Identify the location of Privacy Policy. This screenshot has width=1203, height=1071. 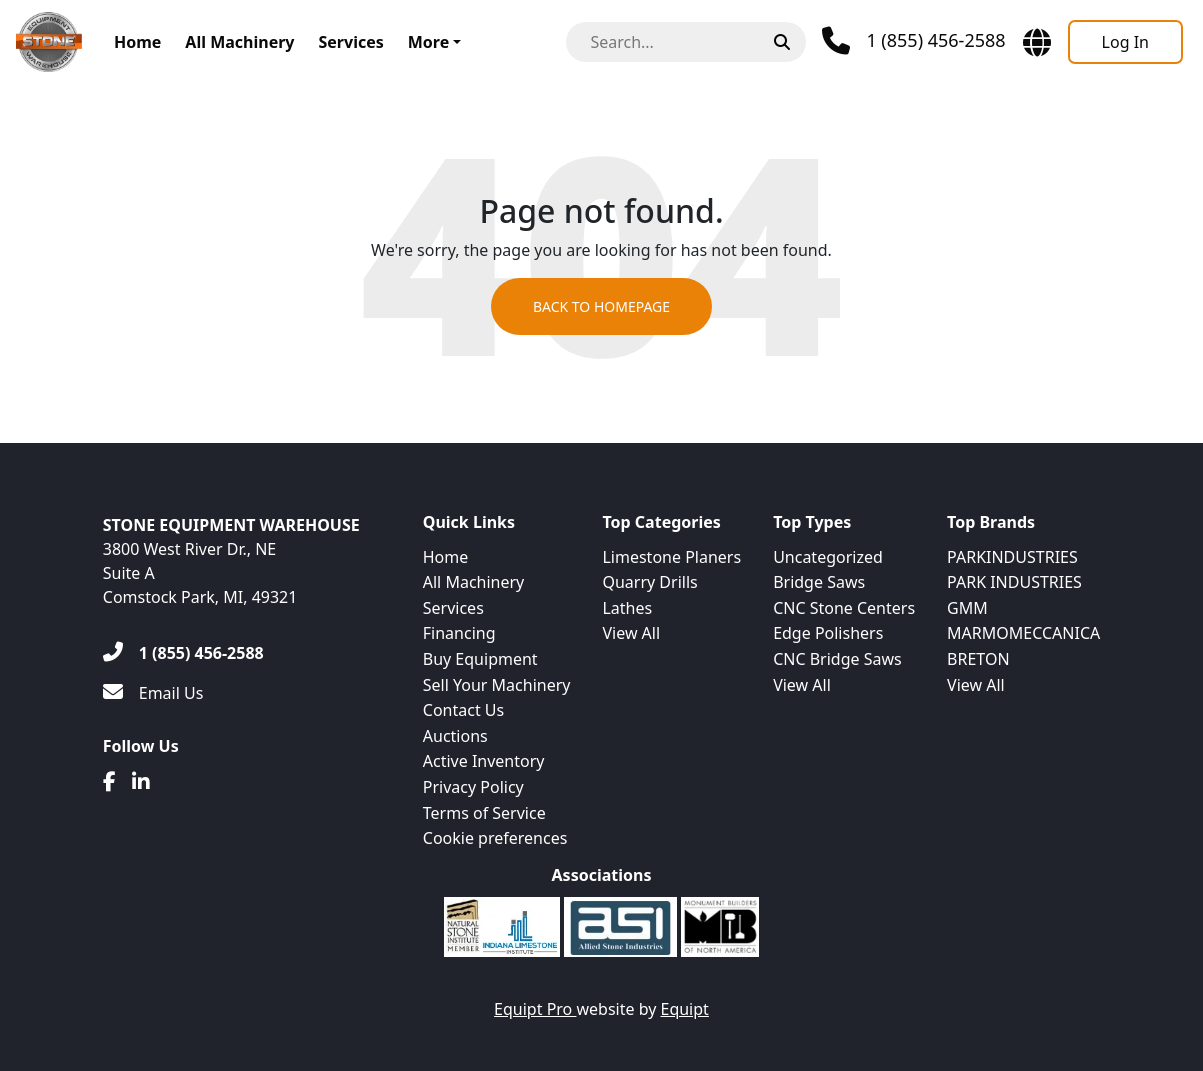
(473, 787).